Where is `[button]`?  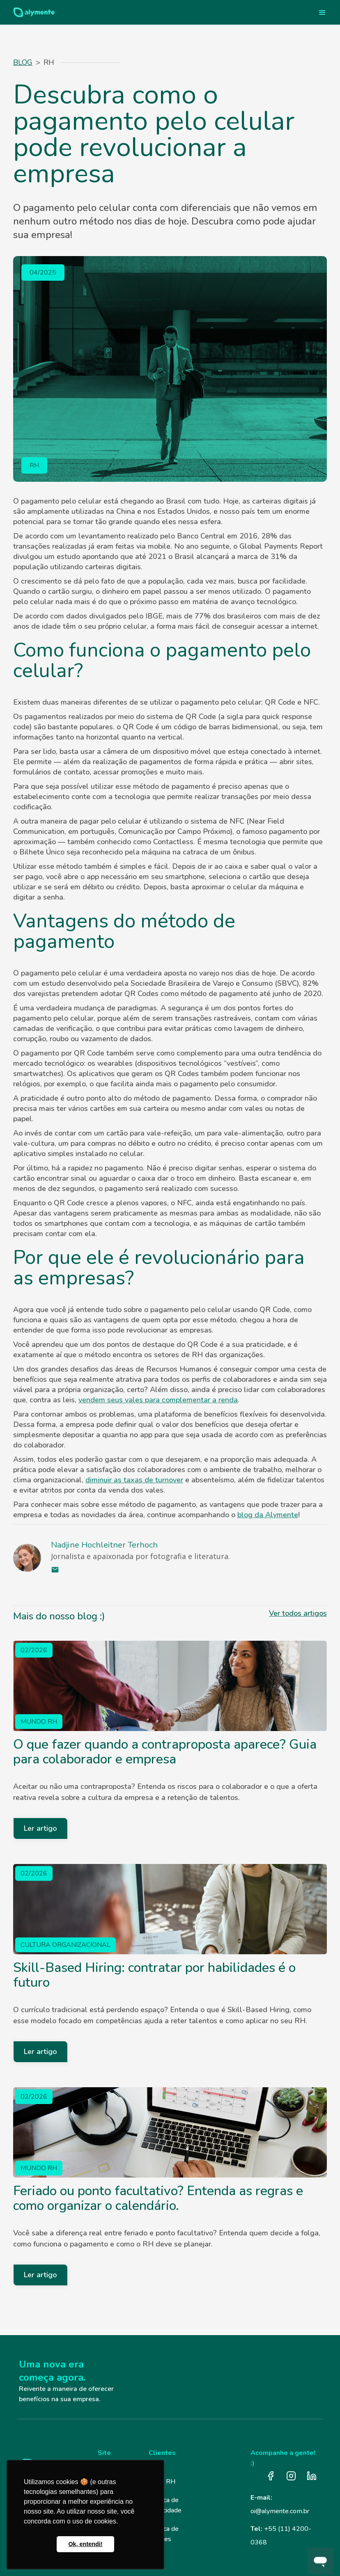
[button] is located at coordinates (322, 12).